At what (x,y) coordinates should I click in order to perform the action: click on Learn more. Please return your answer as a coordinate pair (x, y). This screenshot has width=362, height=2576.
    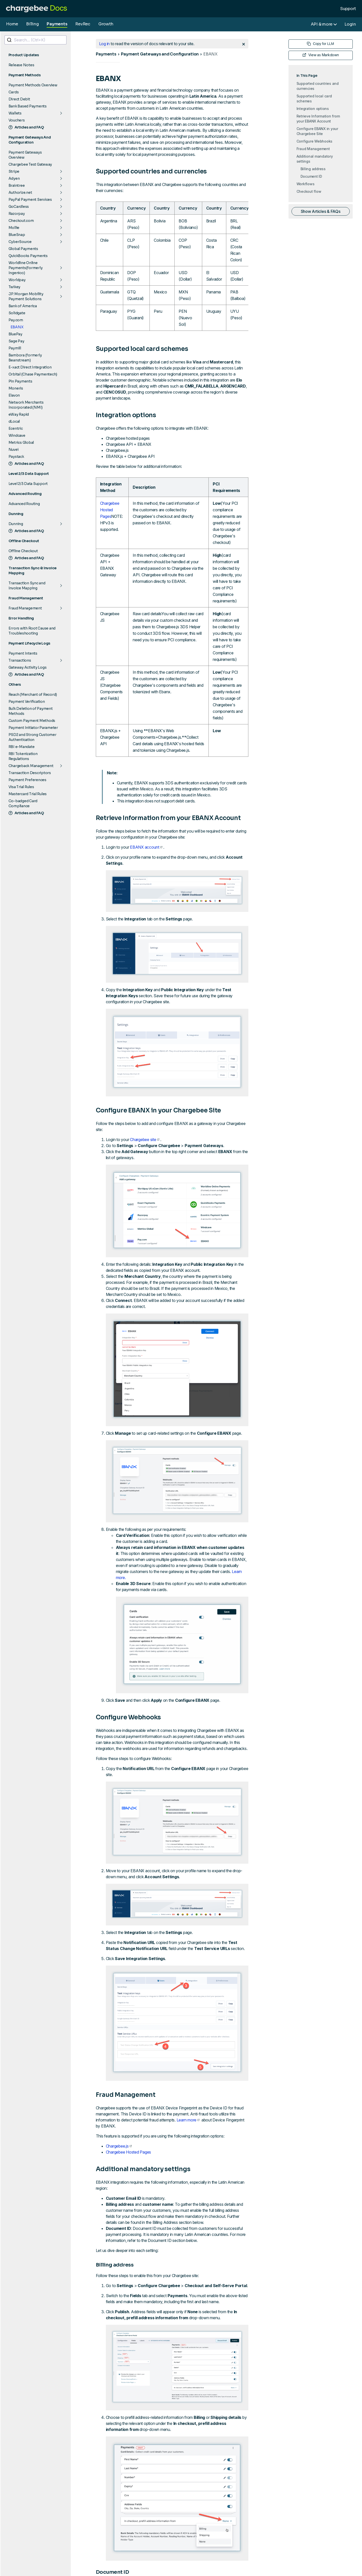
    Looking at the image, I should click on (188, 2119).